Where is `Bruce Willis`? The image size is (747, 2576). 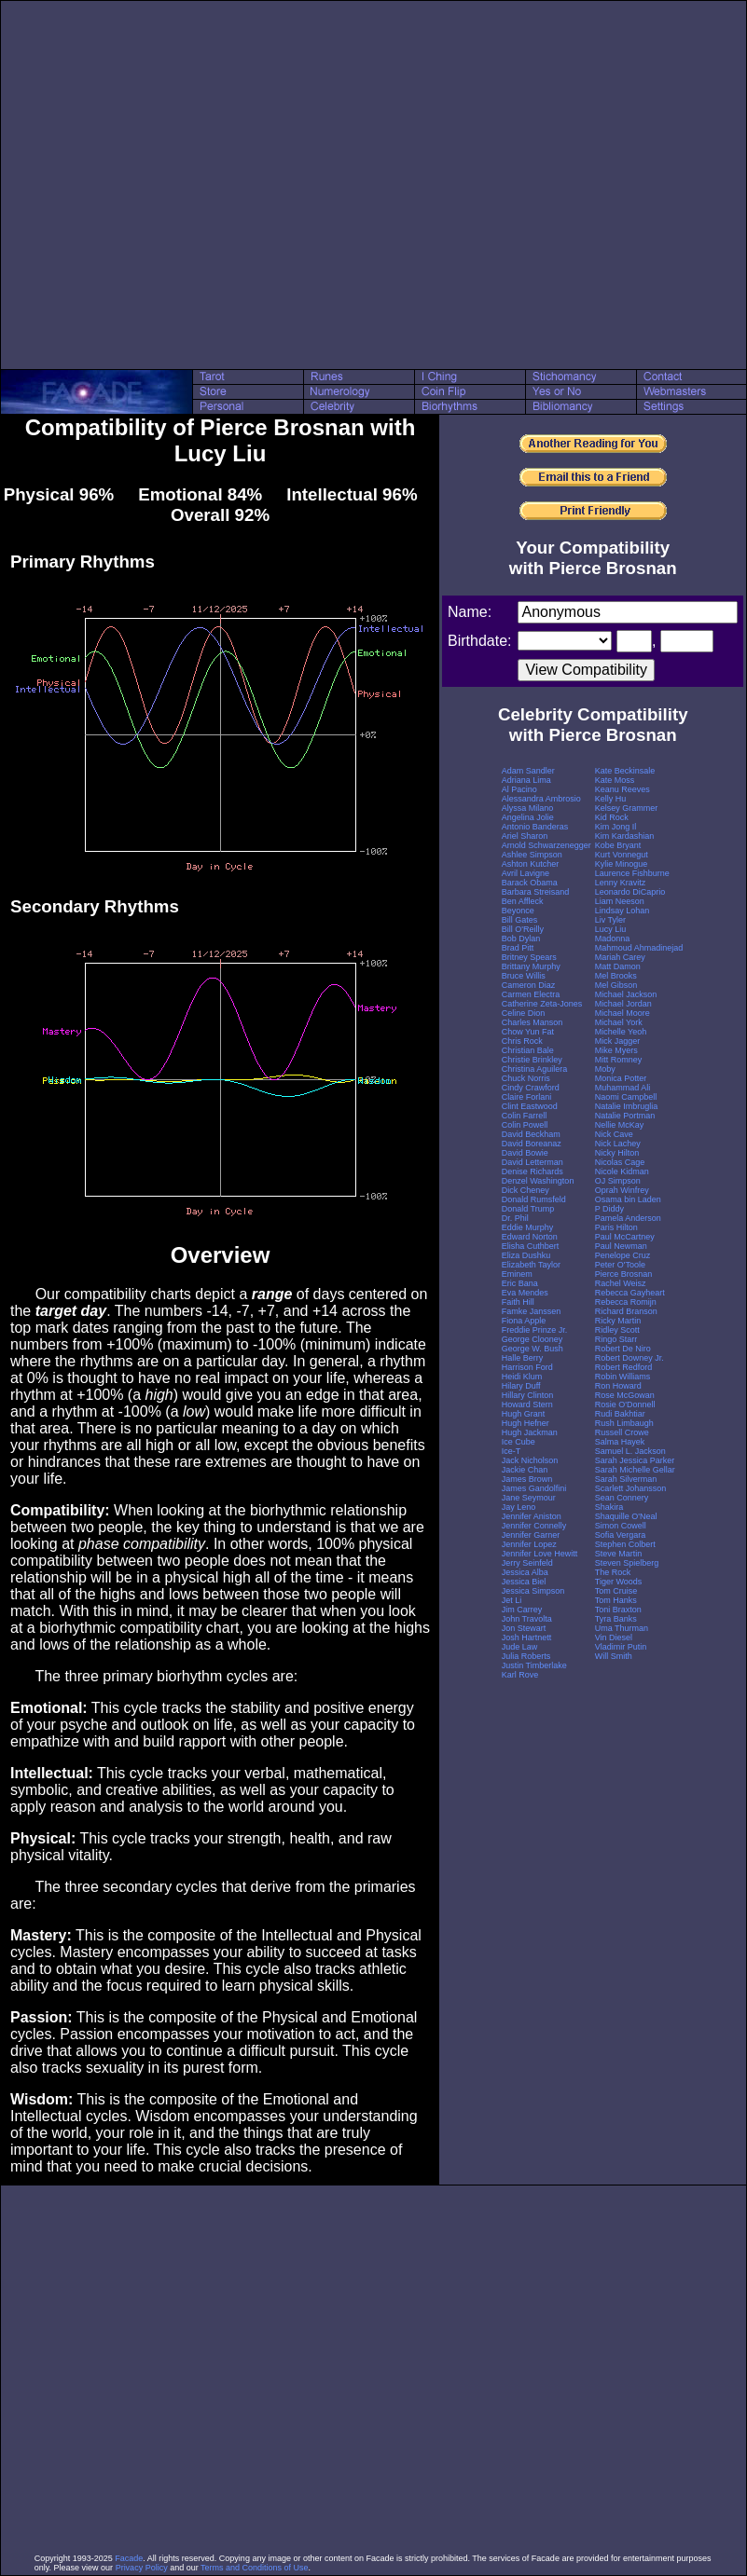
Bruce Willis is located at coordinates (524, 975).